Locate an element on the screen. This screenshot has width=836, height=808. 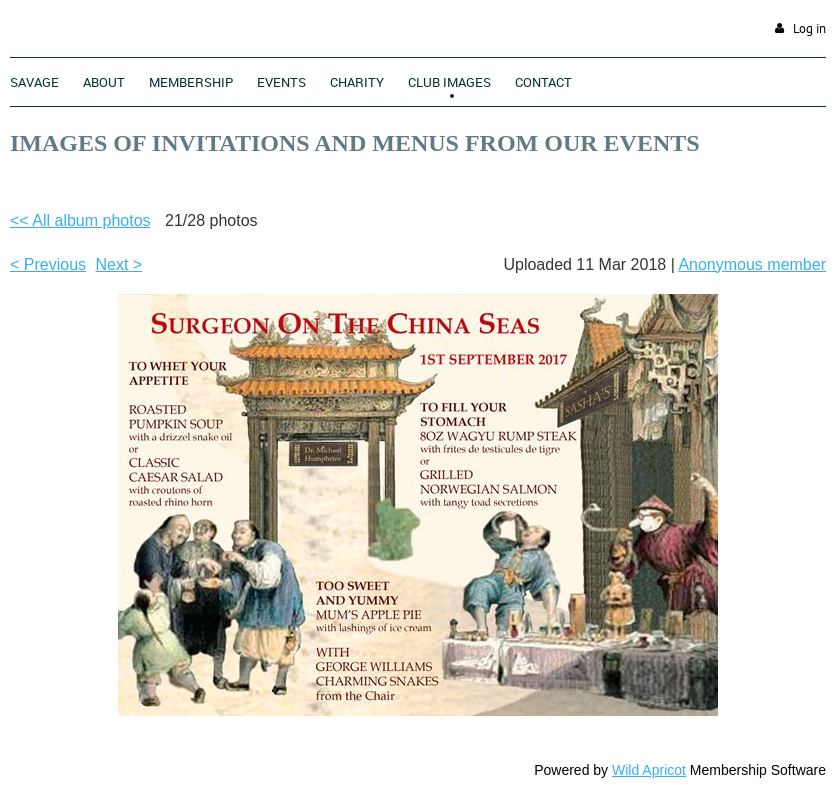
< Previous is located at coordinates (48, 264).